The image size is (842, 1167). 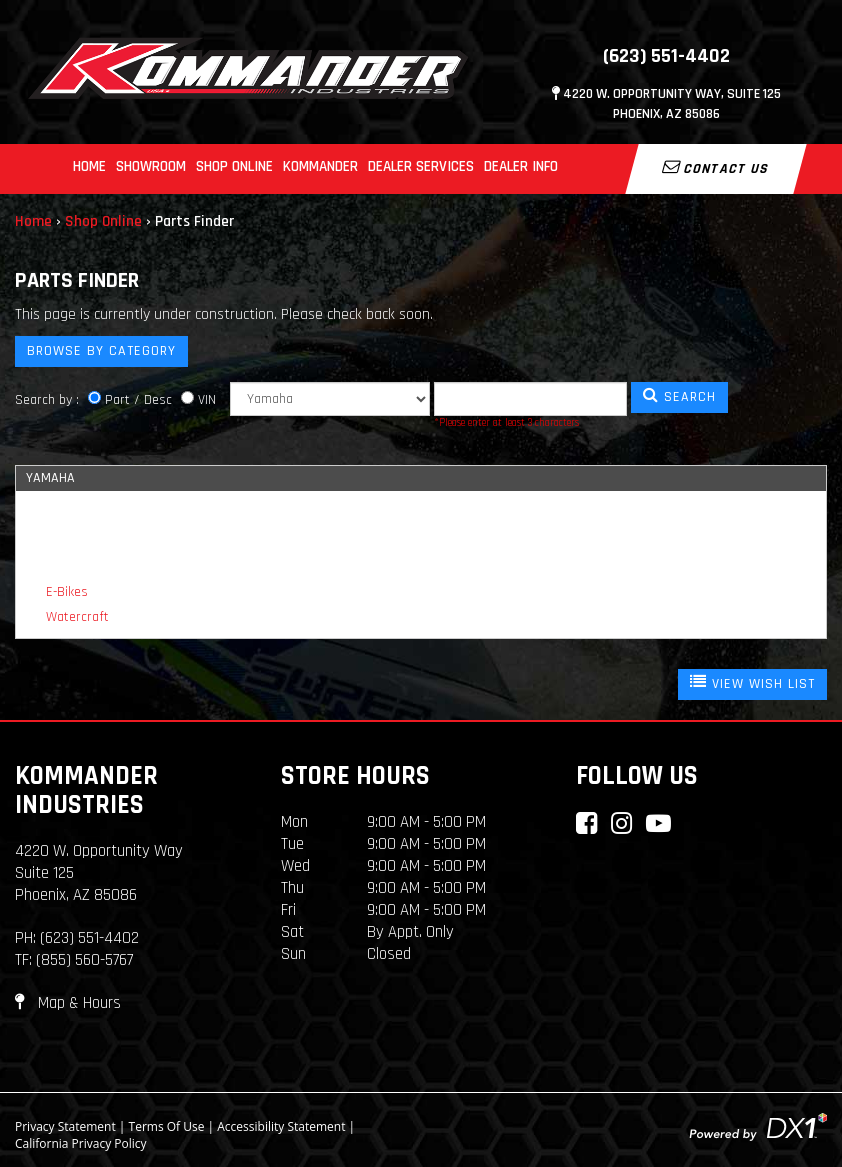 I want to click on Dealer Services, so click(x=421, y=166).